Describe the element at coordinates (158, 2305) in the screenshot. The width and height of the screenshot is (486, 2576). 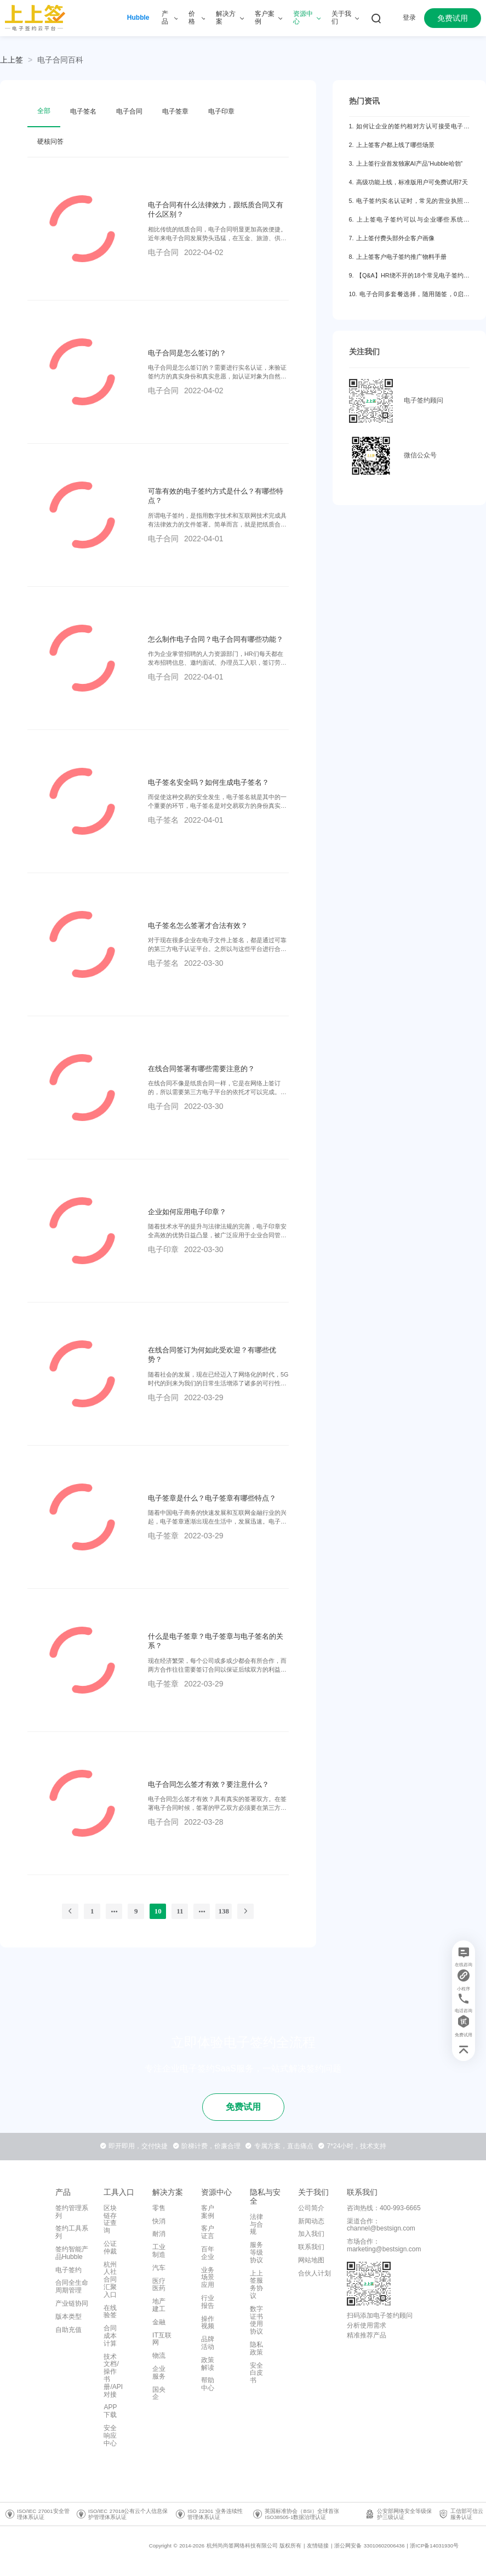
I see `地产建工` at that location.